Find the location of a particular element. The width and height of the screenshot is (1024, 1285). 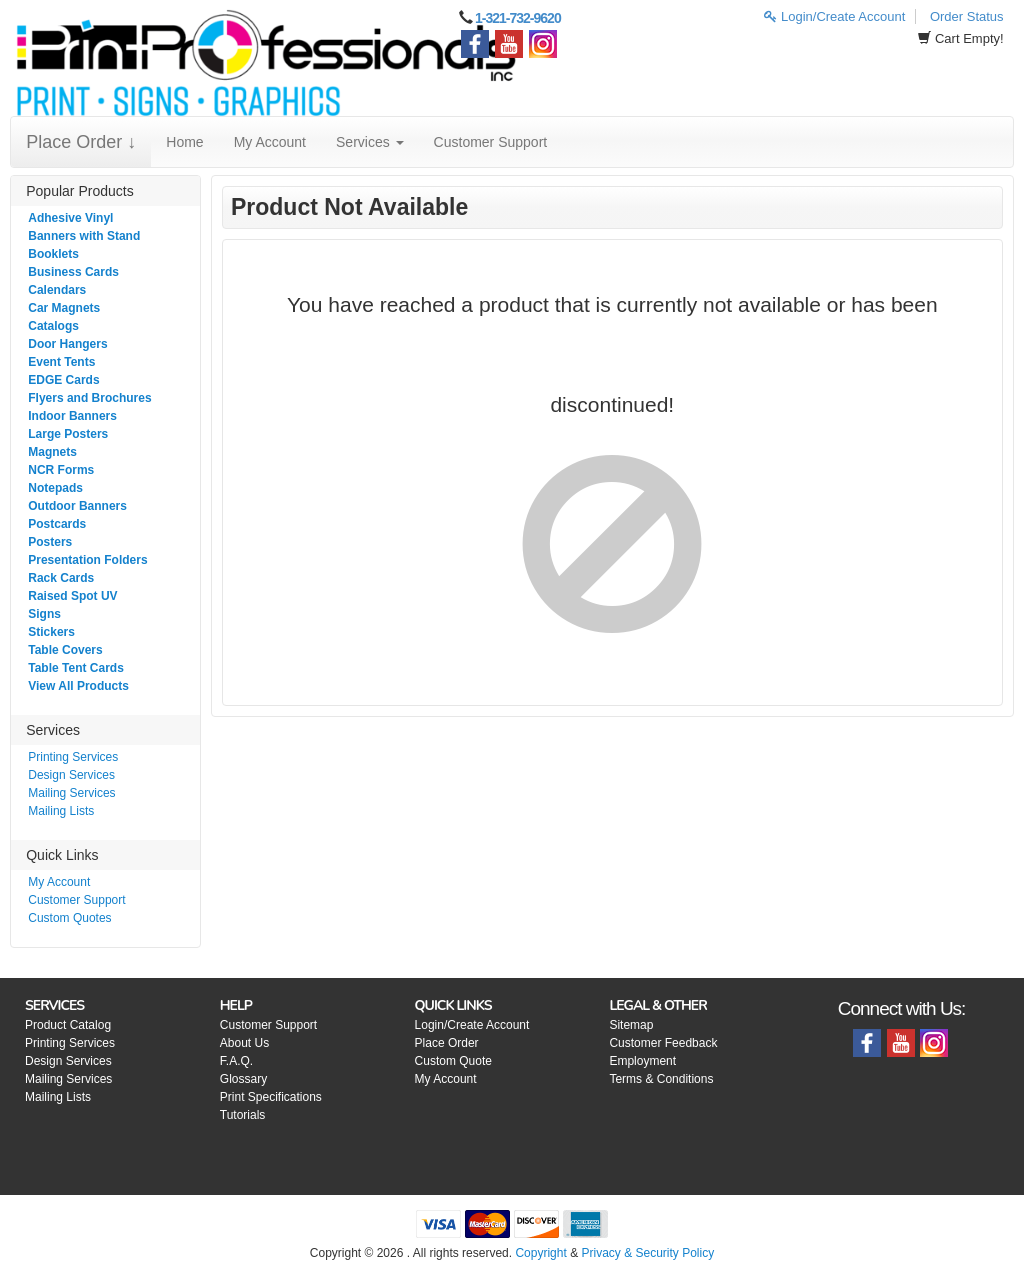

Banners with Stand is located at coordinates (84, 236).